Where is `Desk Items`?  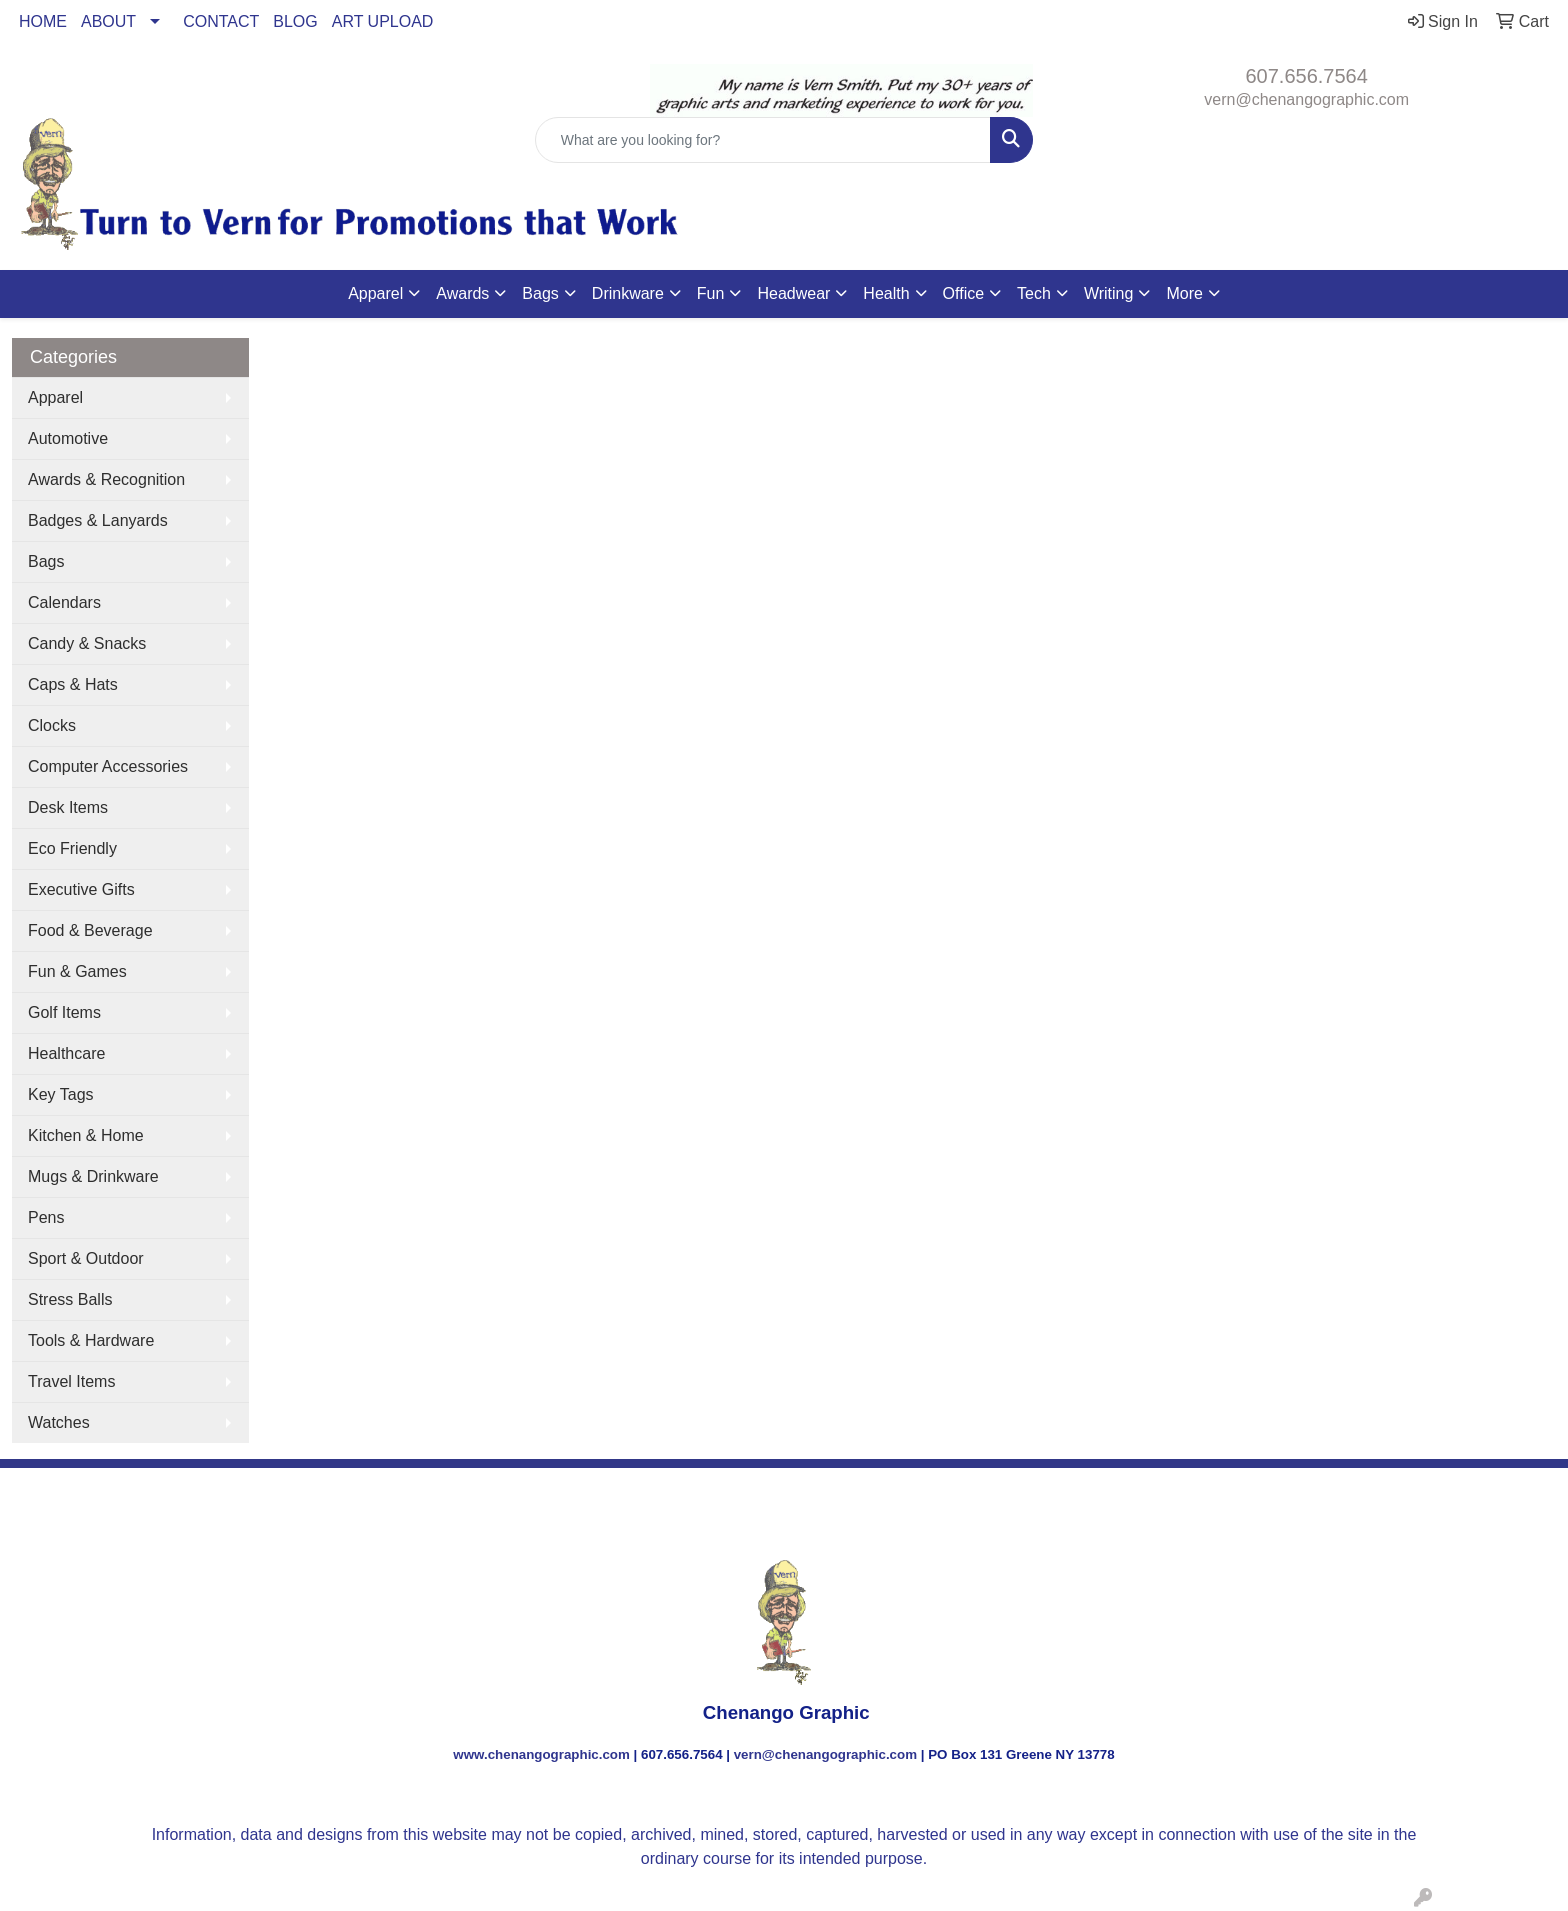 Desk Items is located at coordinates (68, 807).